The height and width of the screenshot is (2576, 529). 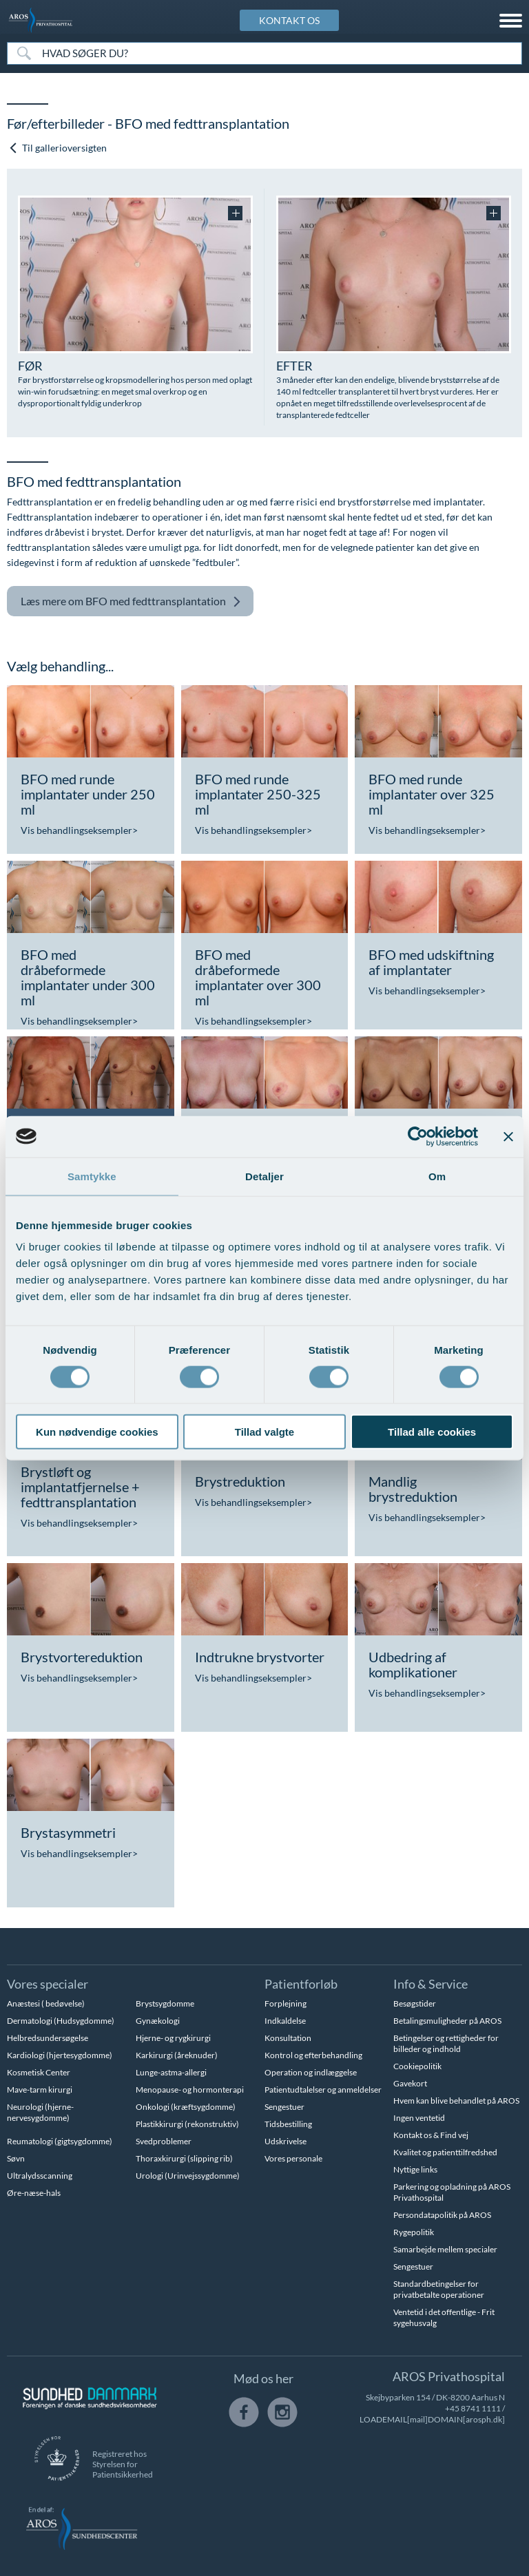 I want to click on Neurologi (hjerne-nervesygdomme), so click(x=40, y=2112).